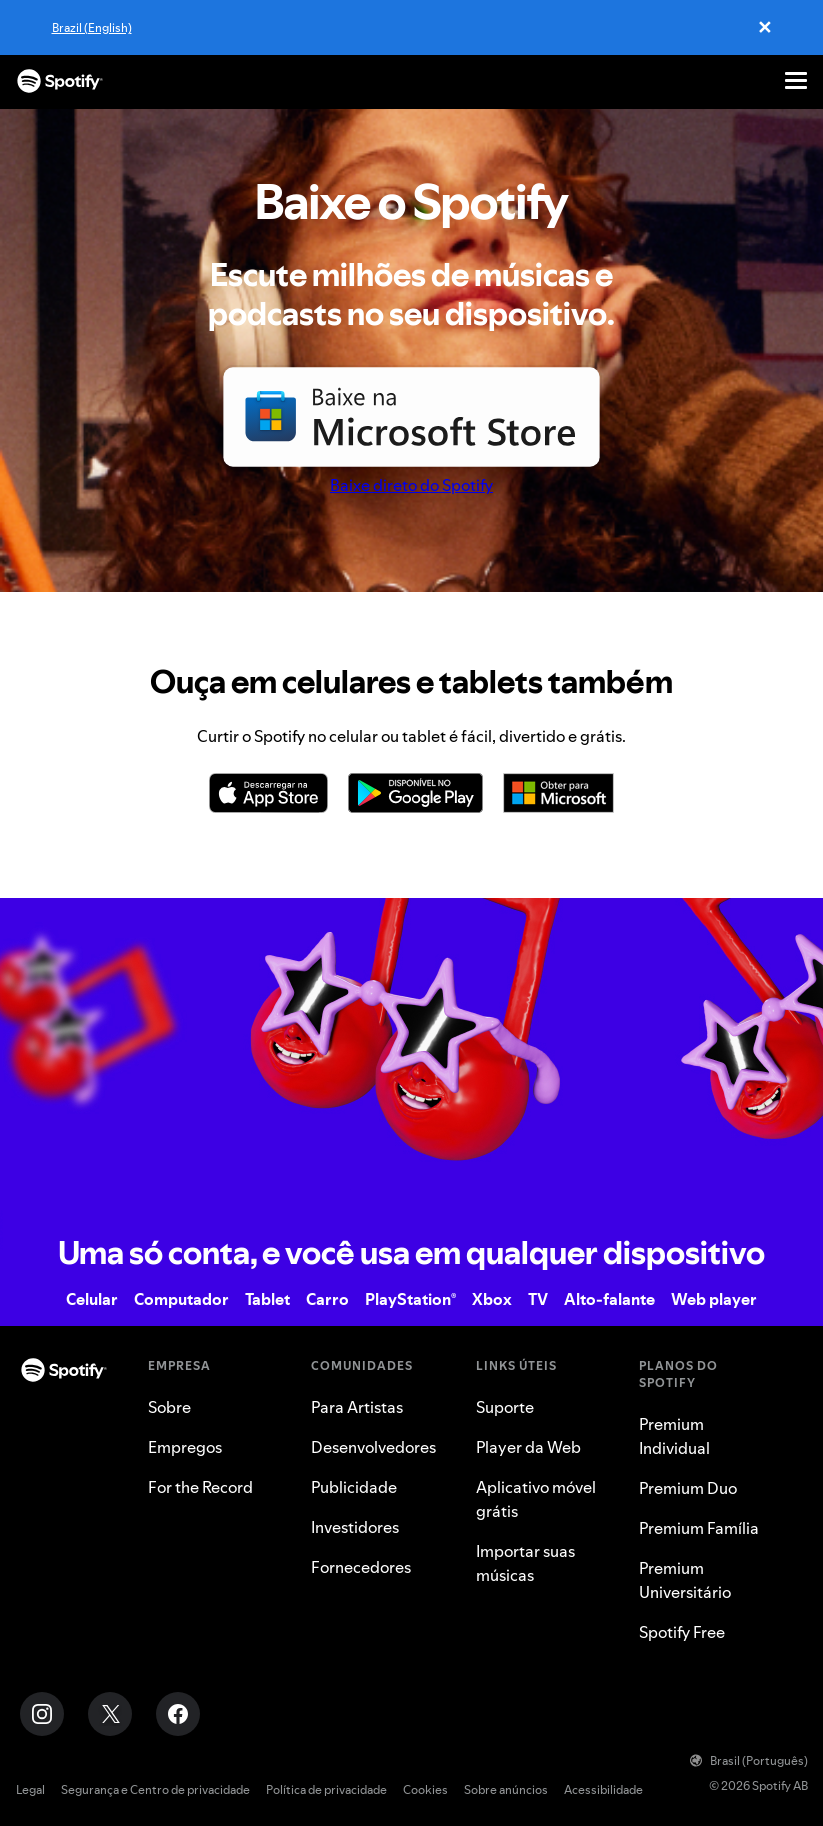 The height and width of the screenshot is (1826, 823). What do you see at coordinates (326, 1789) in the screenshot?
I see `Política de privacidade` at bounding box center [326, 1789].